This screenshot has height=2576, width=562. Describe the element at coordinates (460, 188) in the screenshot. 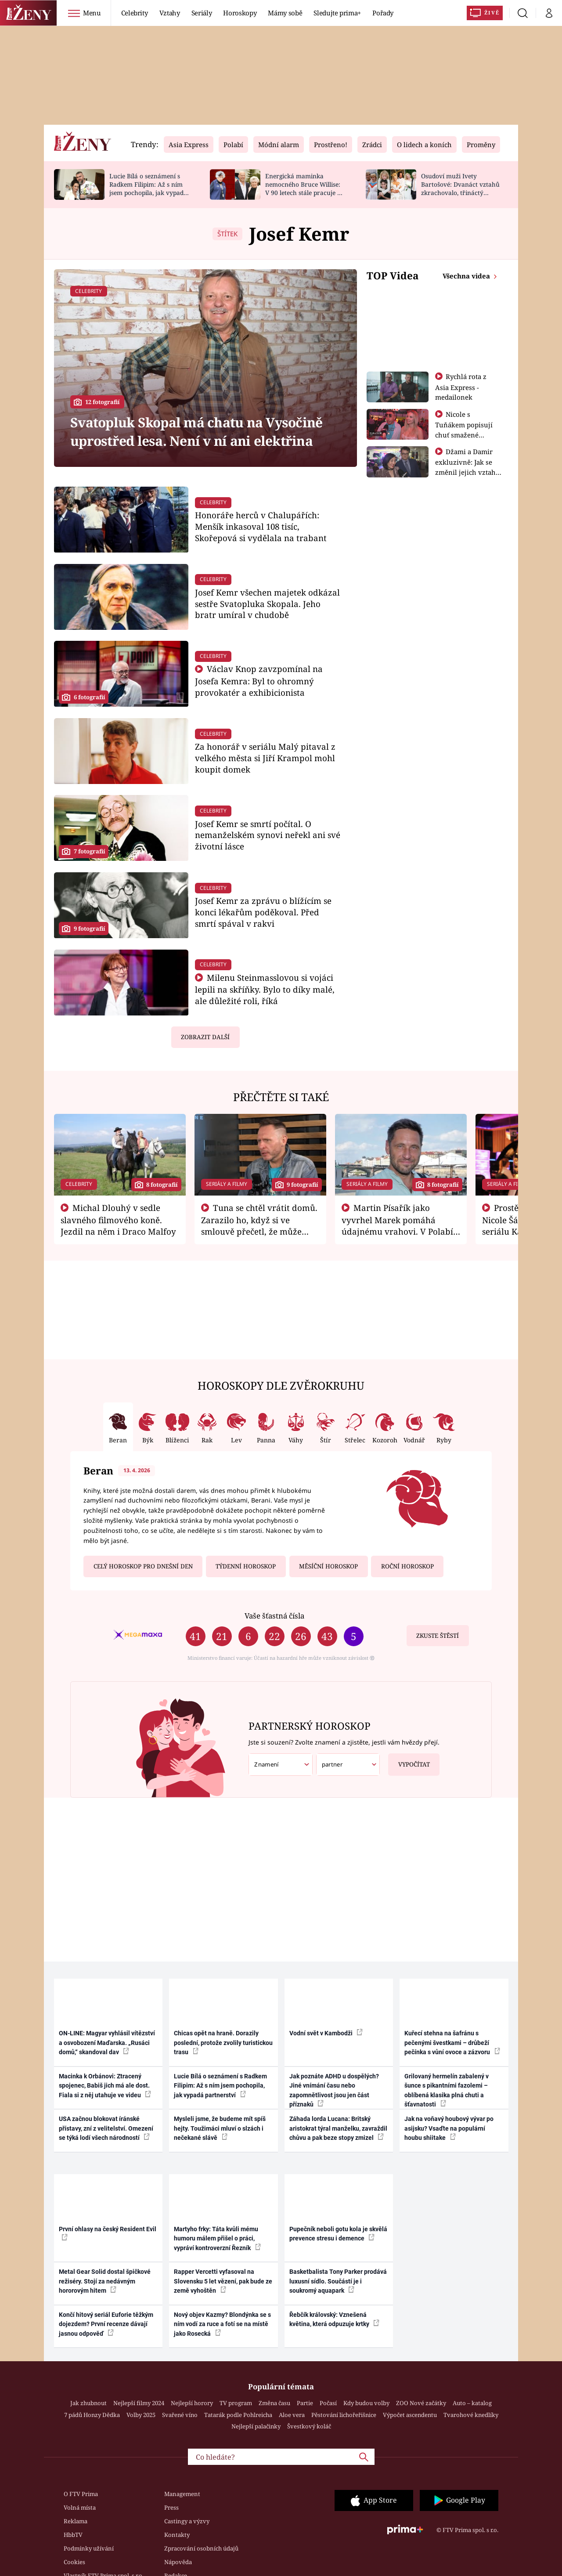

I see `Osudoví muži Ivety Bartošové: Dvanáct vztahů zkrachovalo, třináctý skončil sebevraždou` at that location.